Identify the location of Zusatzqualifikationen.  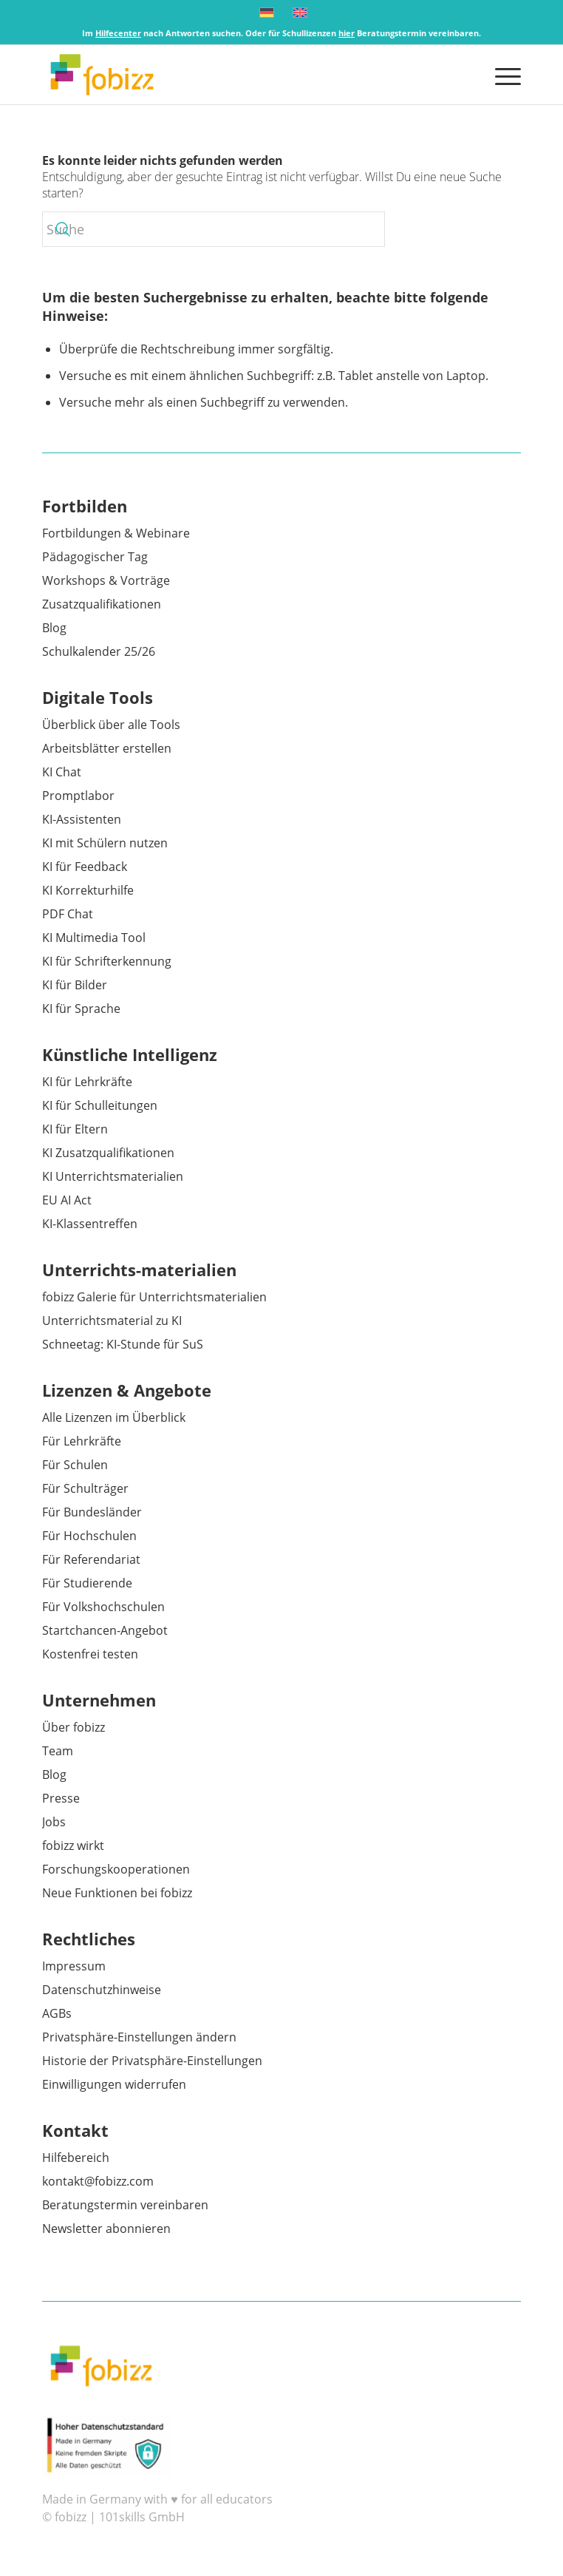
(101, 604).